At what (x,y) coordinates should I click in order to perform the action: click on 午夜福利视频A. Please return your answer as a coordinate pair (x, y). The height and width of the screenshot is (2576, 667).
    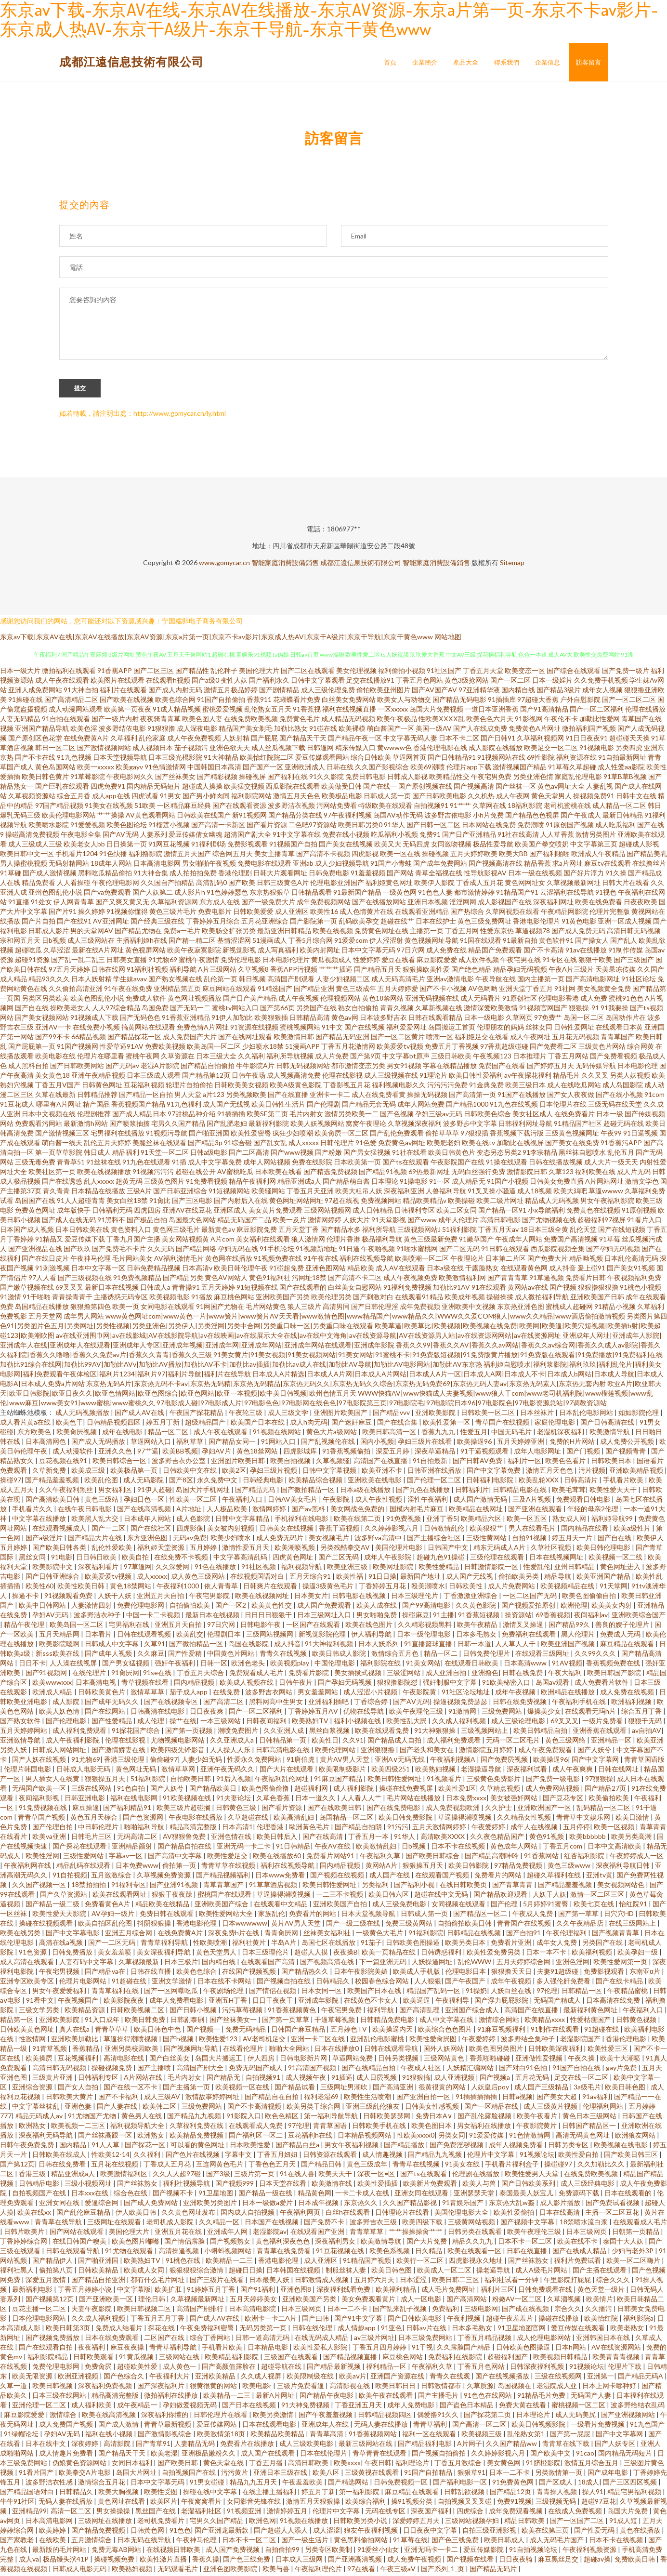
    Looking at the image, I should click on (453, 1761).